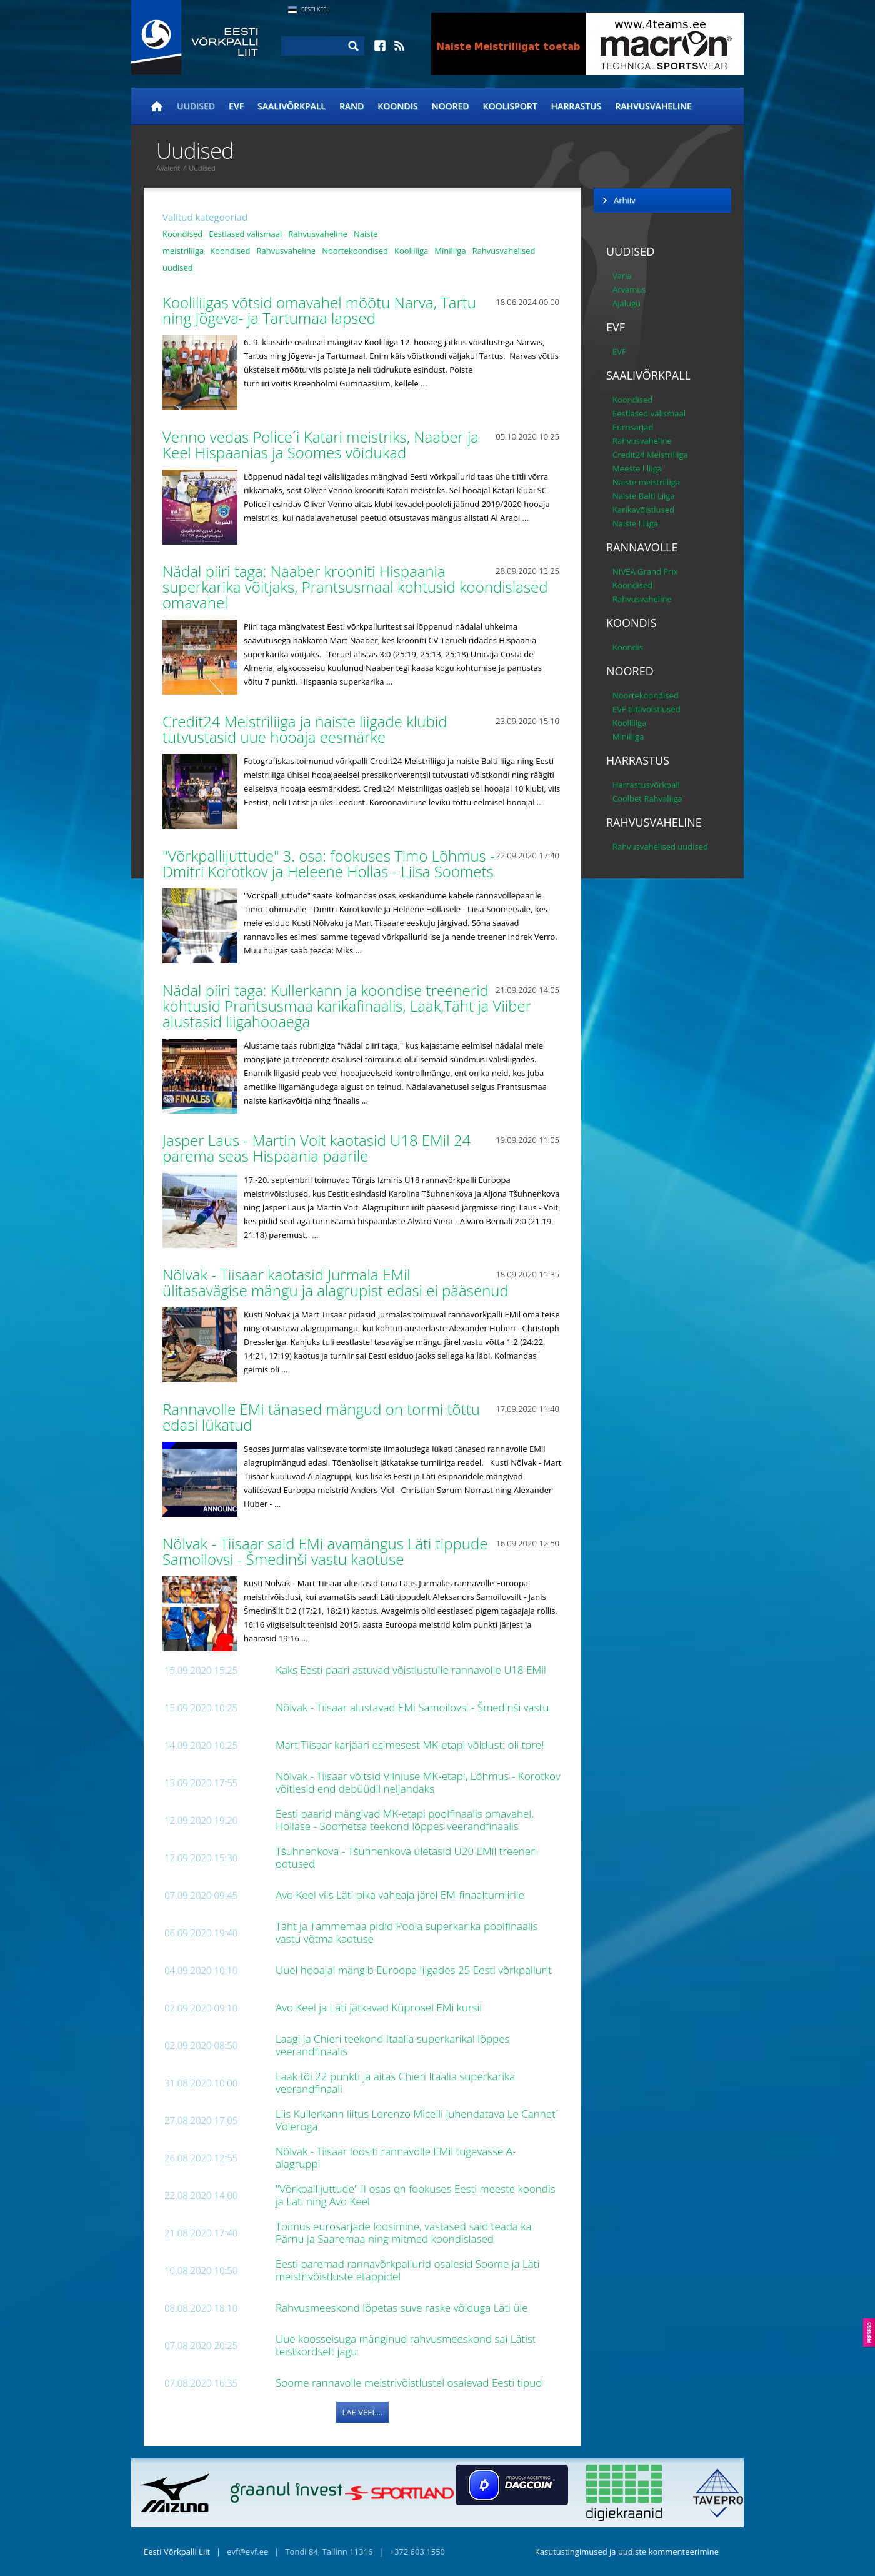  I want to click on Rannavolle EMi tänased mängud on tormi tõttu edasi lükatud, so click(321, 1417).